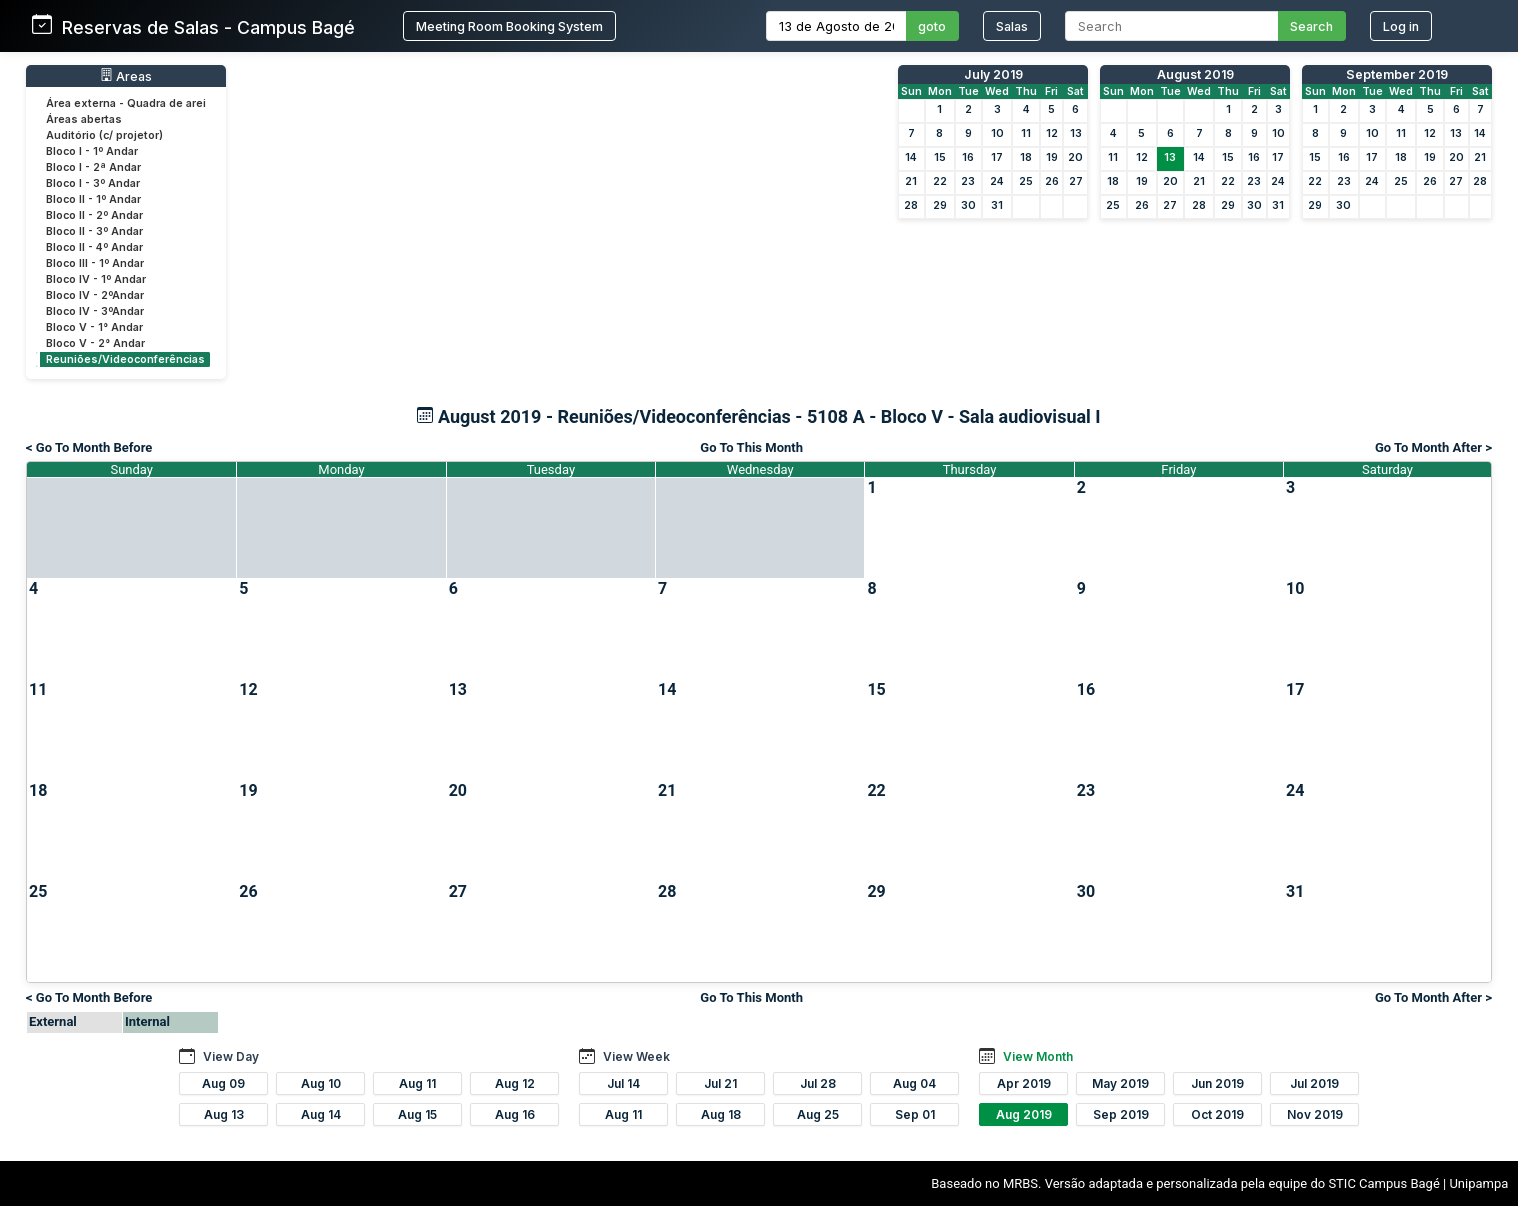 The image size is (1518, 1206). What do you see at coordinates (509, 26) in the screenshot?
I see `Meeting Room Booking System` at bounding box center [509, 26].